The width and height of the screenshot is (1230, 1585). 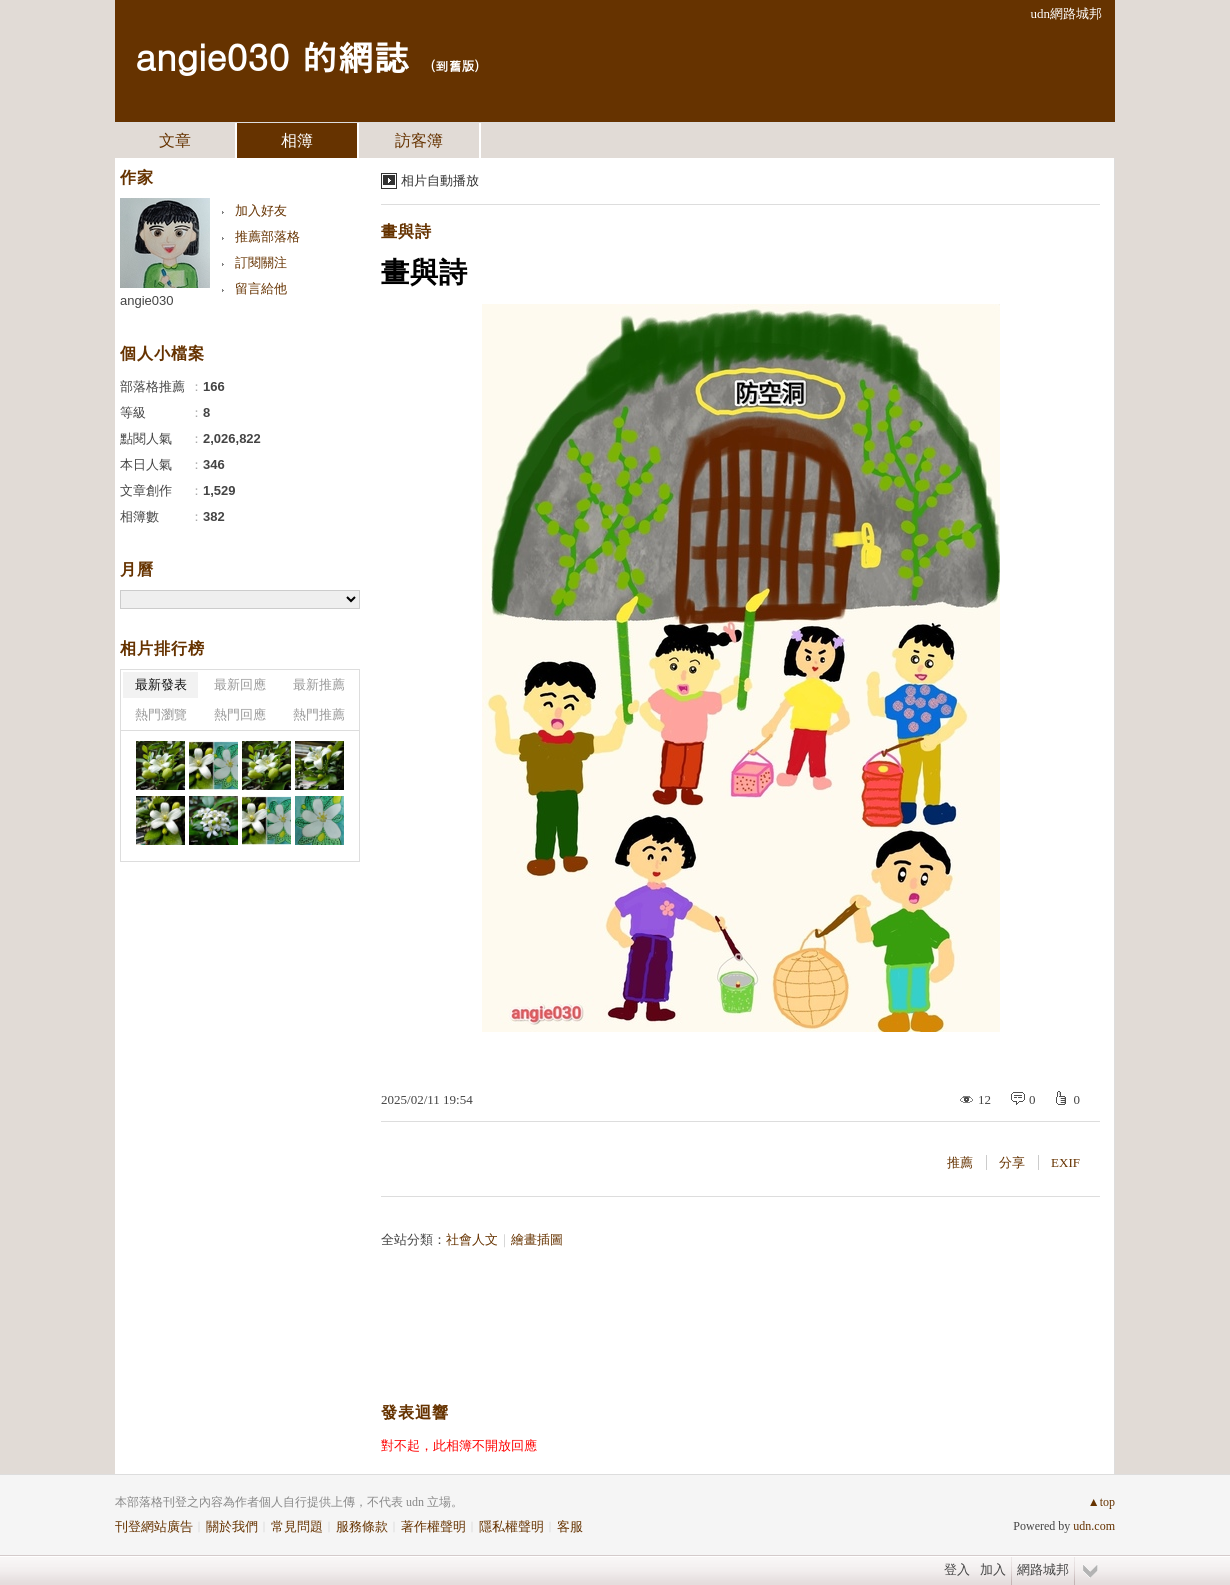 What do you see at coordinates (1043, 1569) in the screenshot?
I see `網路城邦` at bounding box center [1043, 1569].